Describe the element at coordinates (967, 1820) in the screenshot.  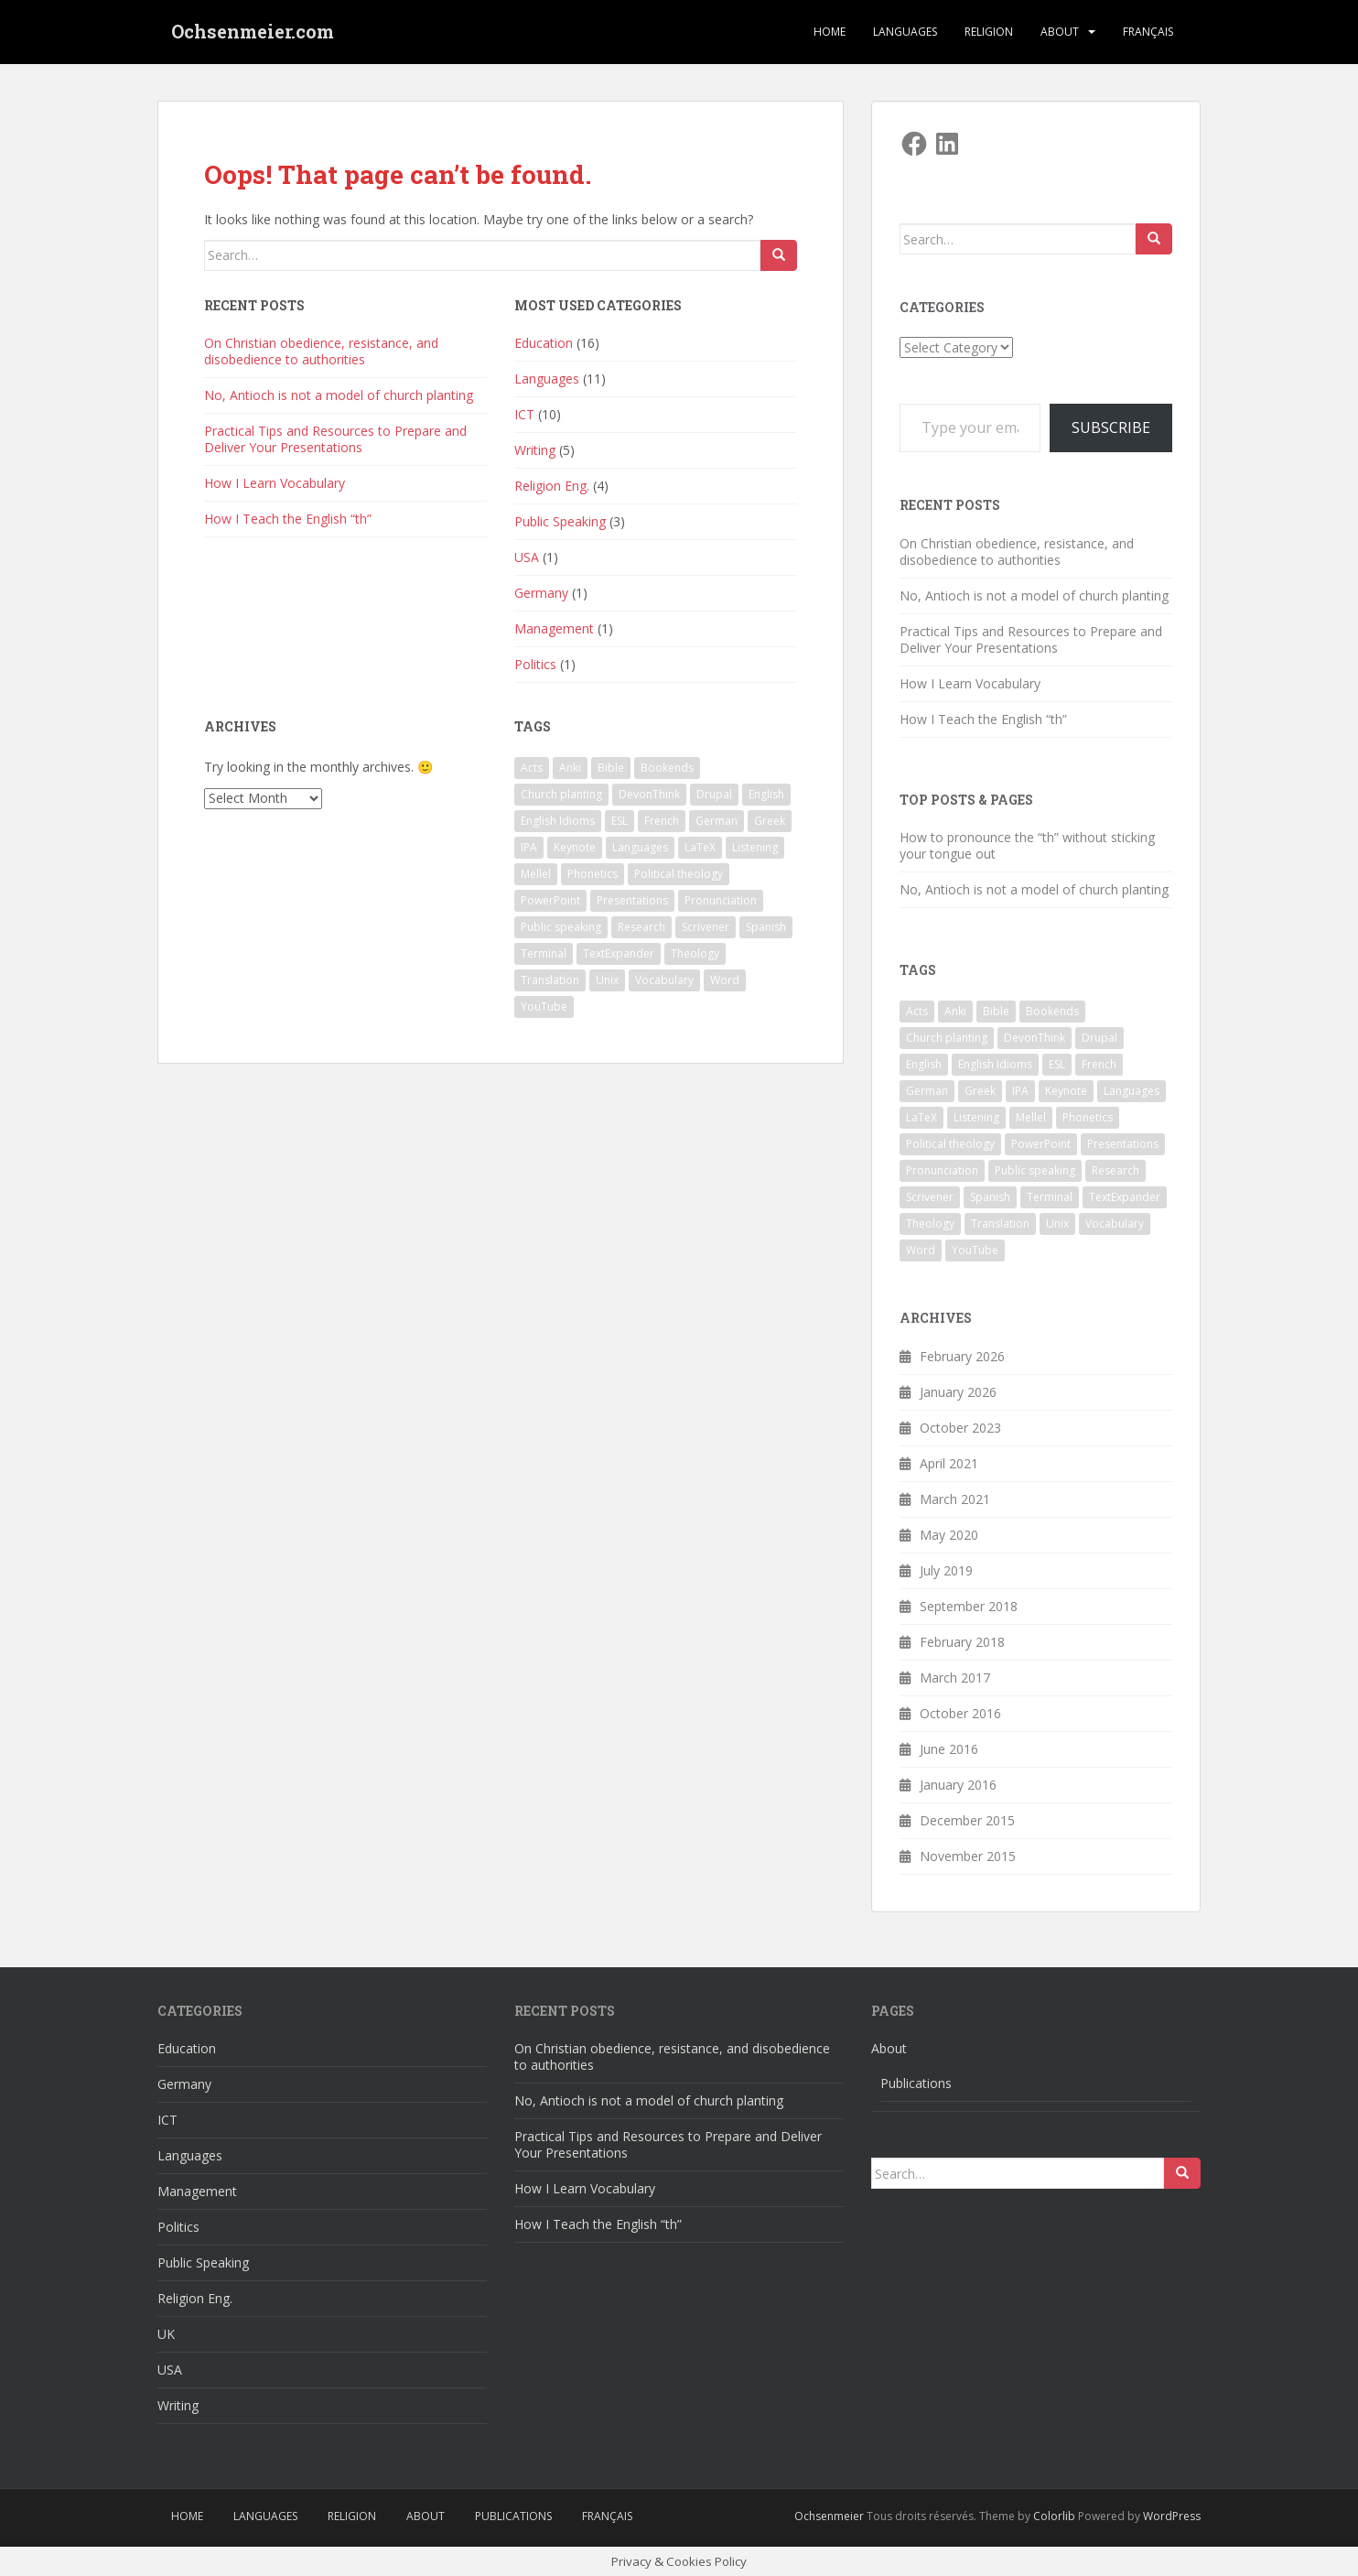
I see `December 2015` at that location.